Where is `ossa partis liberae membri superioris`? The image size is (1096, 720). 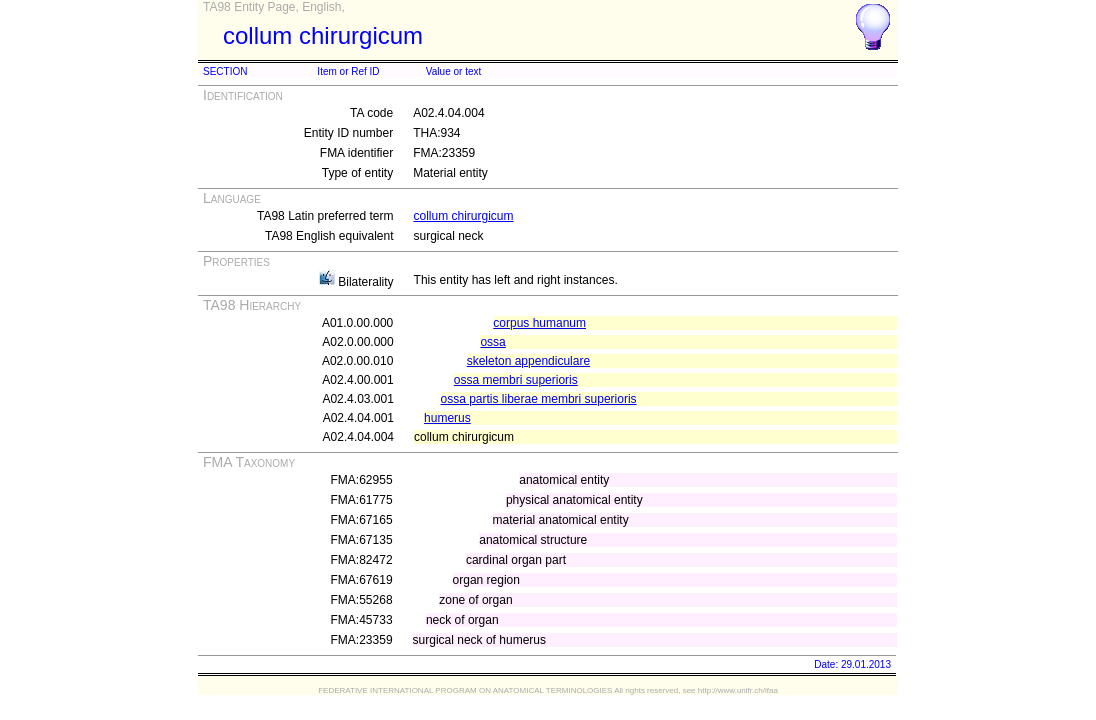
ossa partis liberae membri superioris is located at coordinates (539, 399).